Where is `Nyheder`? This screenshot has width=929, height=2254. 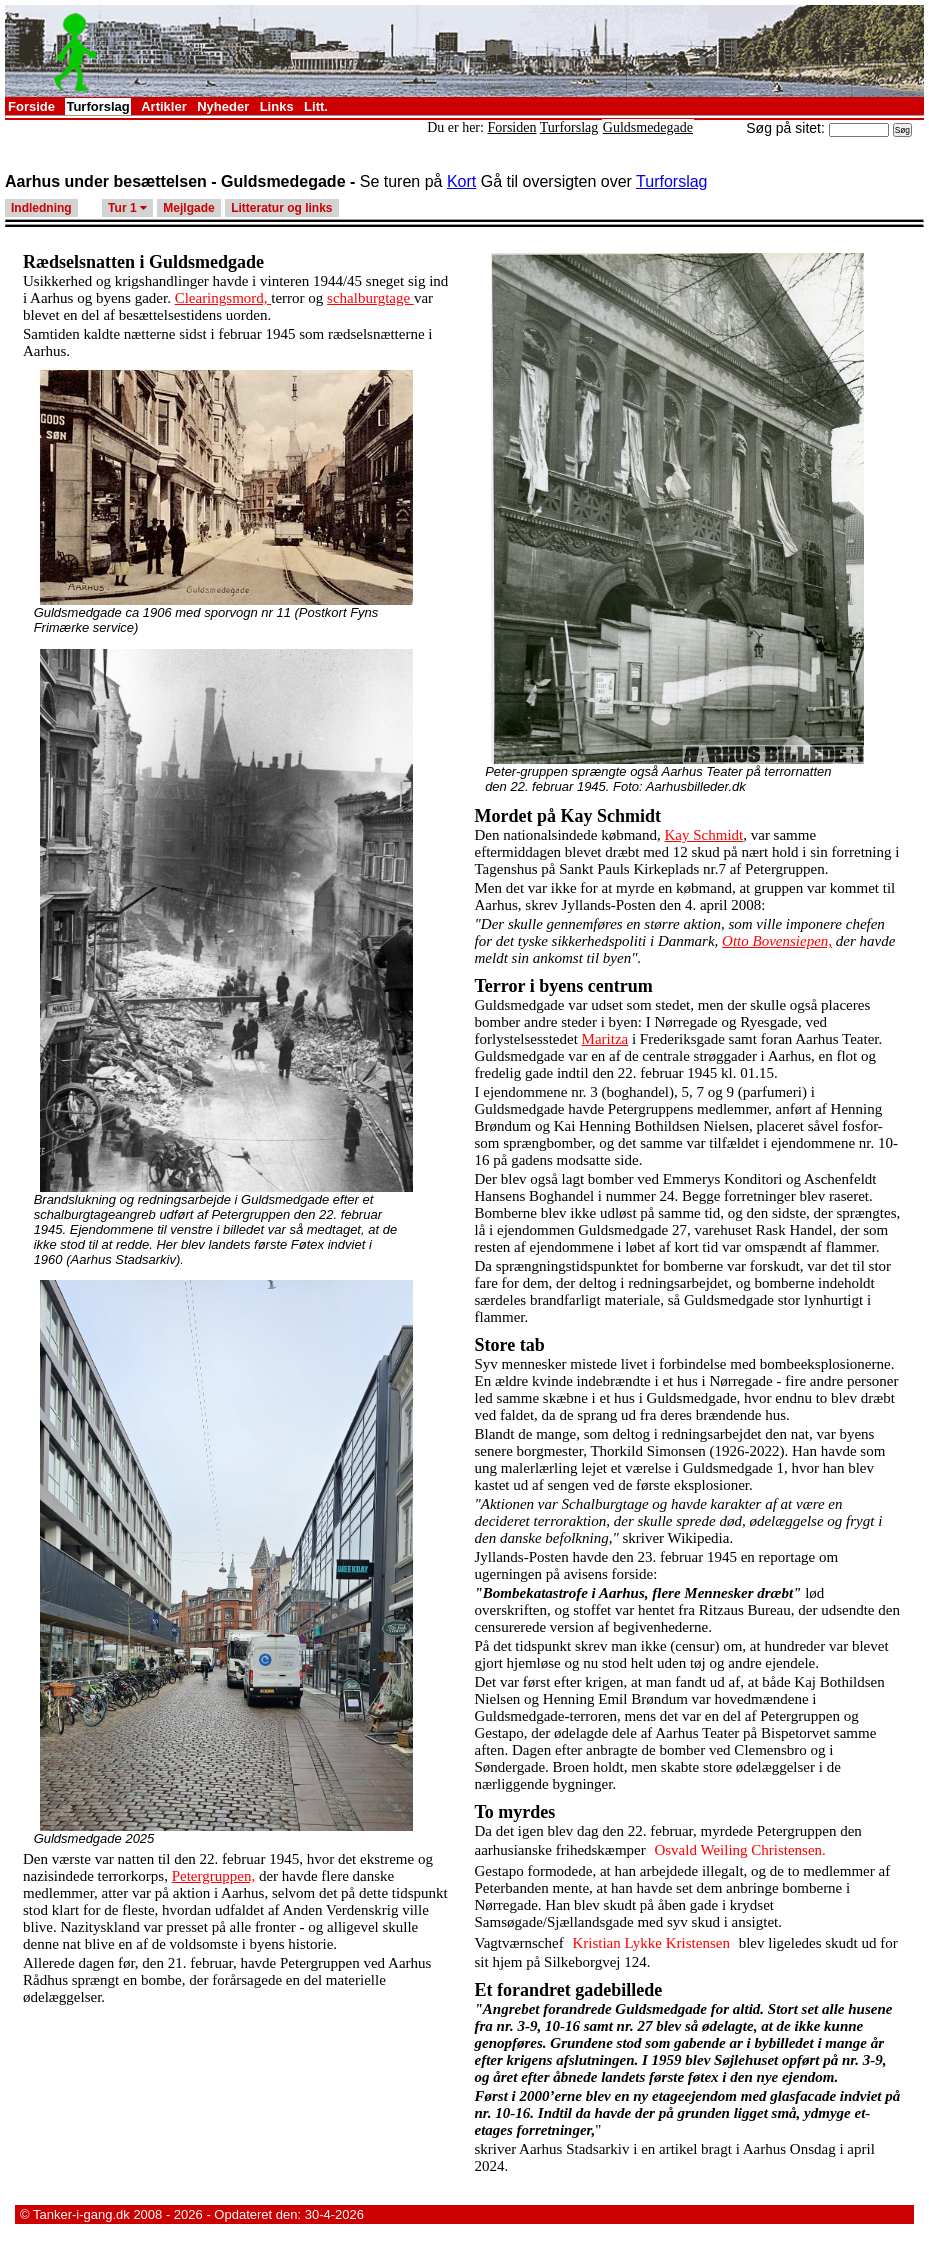
Nyheder is located at coordinates (223, 106).